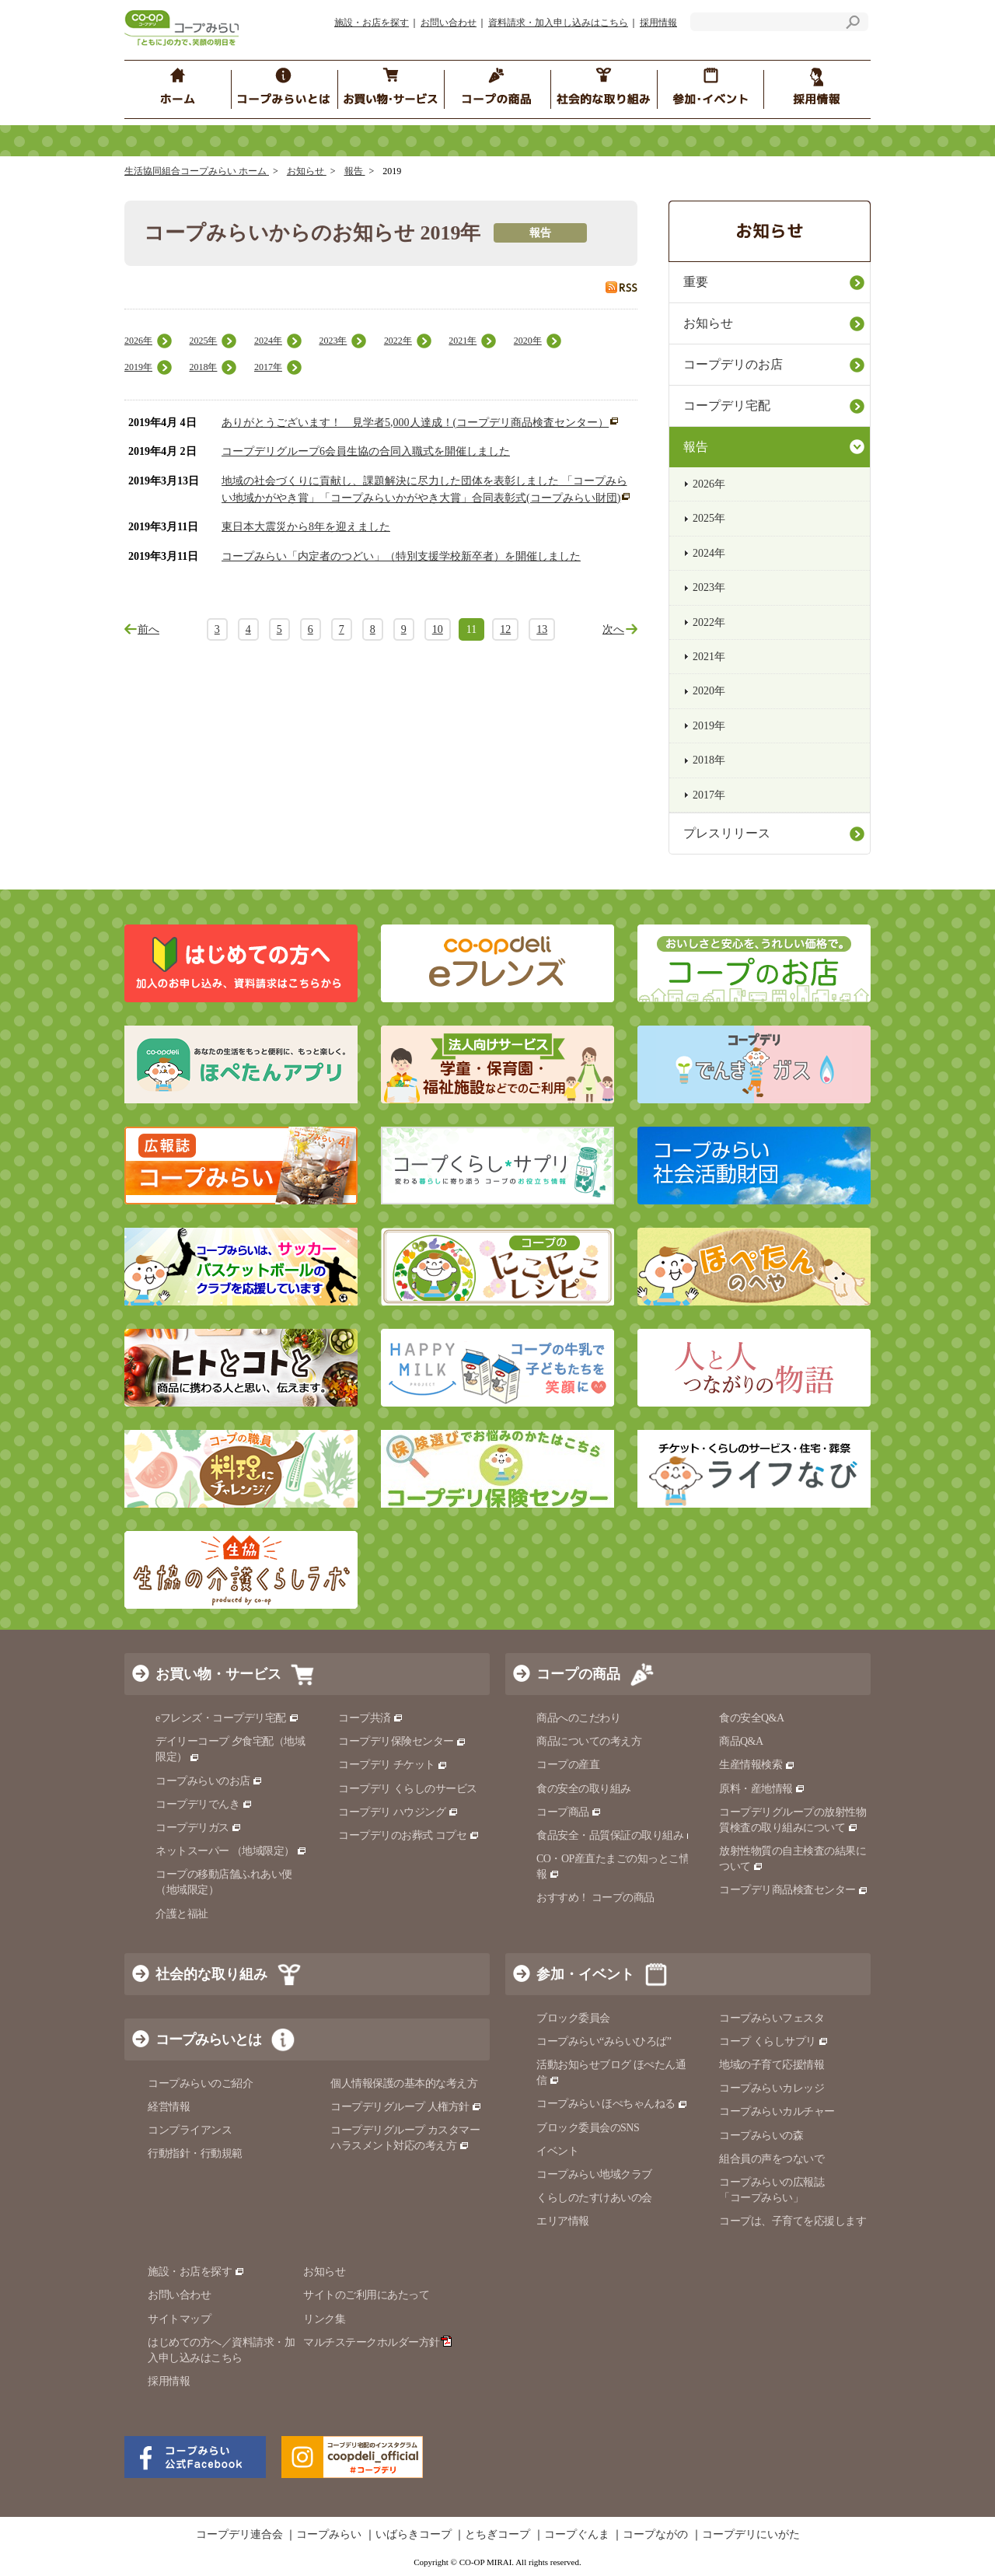 The image size is (995, 2576). What do you see at coordinates (195, 2153) in the screenshot?
I see `行動指針・行動規範` at bounding box center [195, 2153].